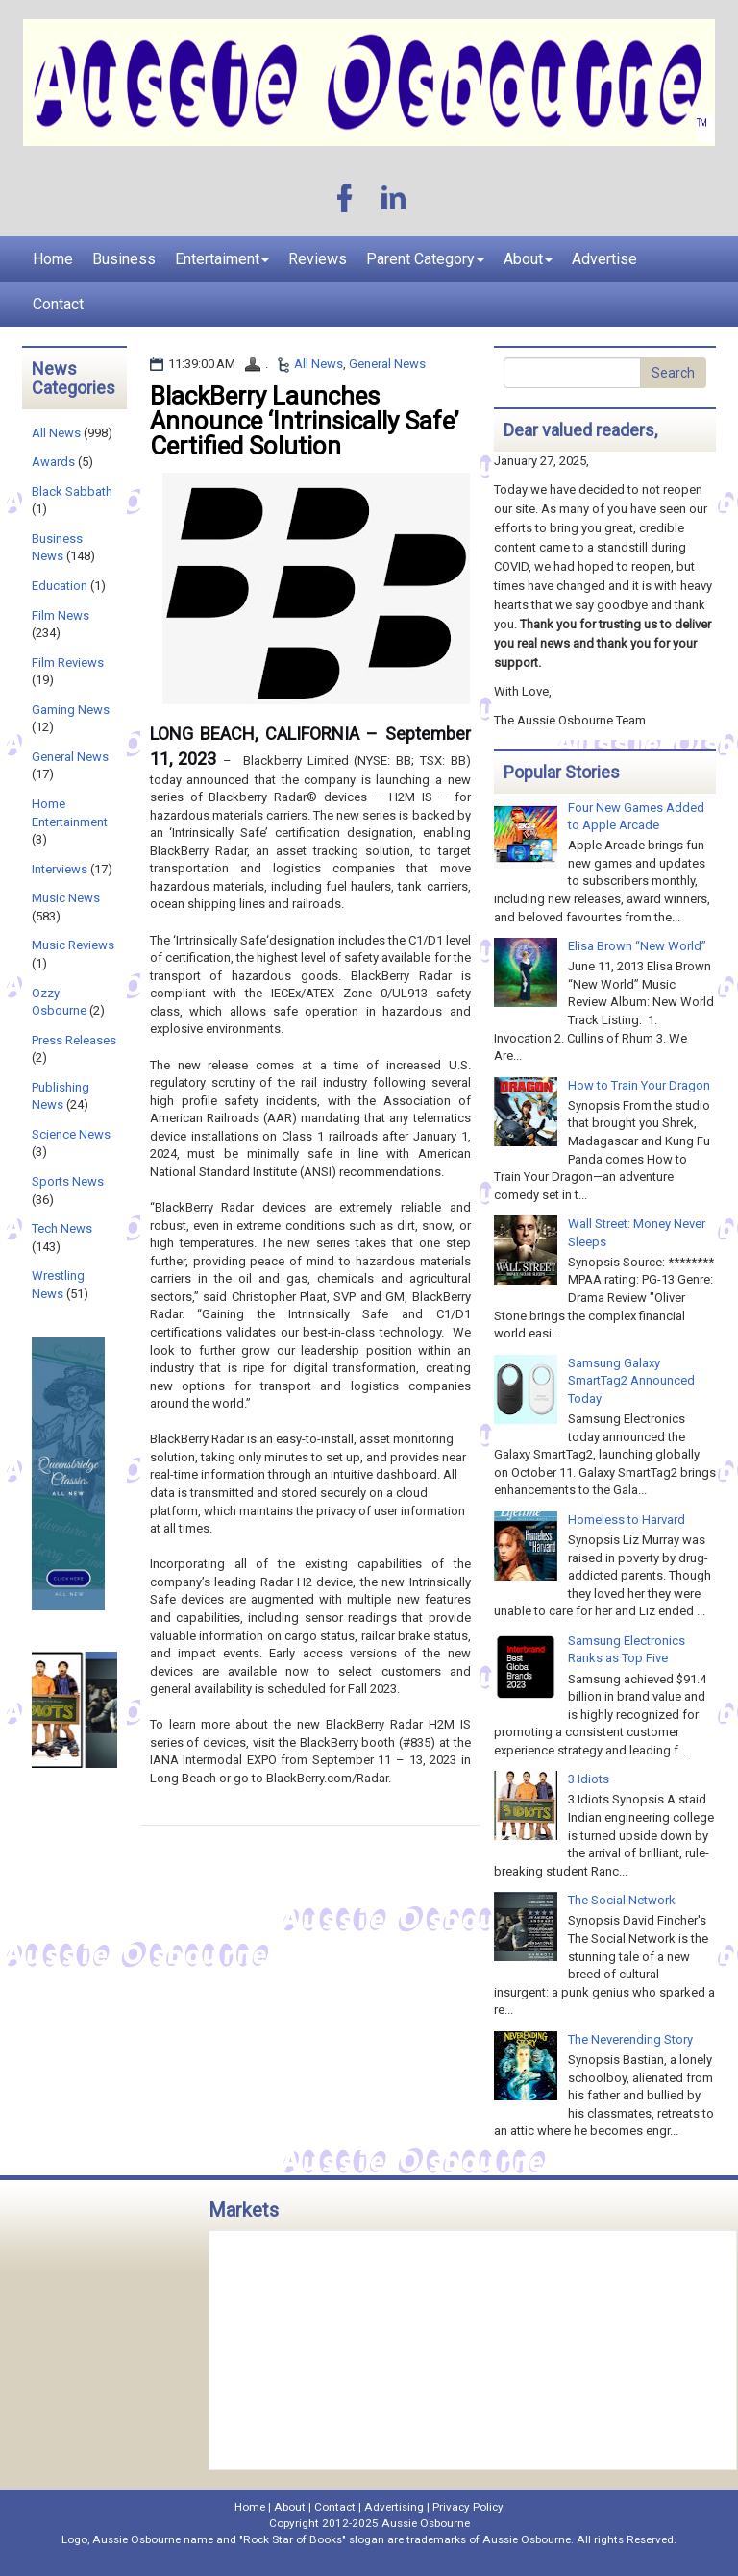 The height and width of the screenshot is (2576, 738). Describe the element at coordinates (394, 2507) in the screenshot. I see `Advertising` at that location.